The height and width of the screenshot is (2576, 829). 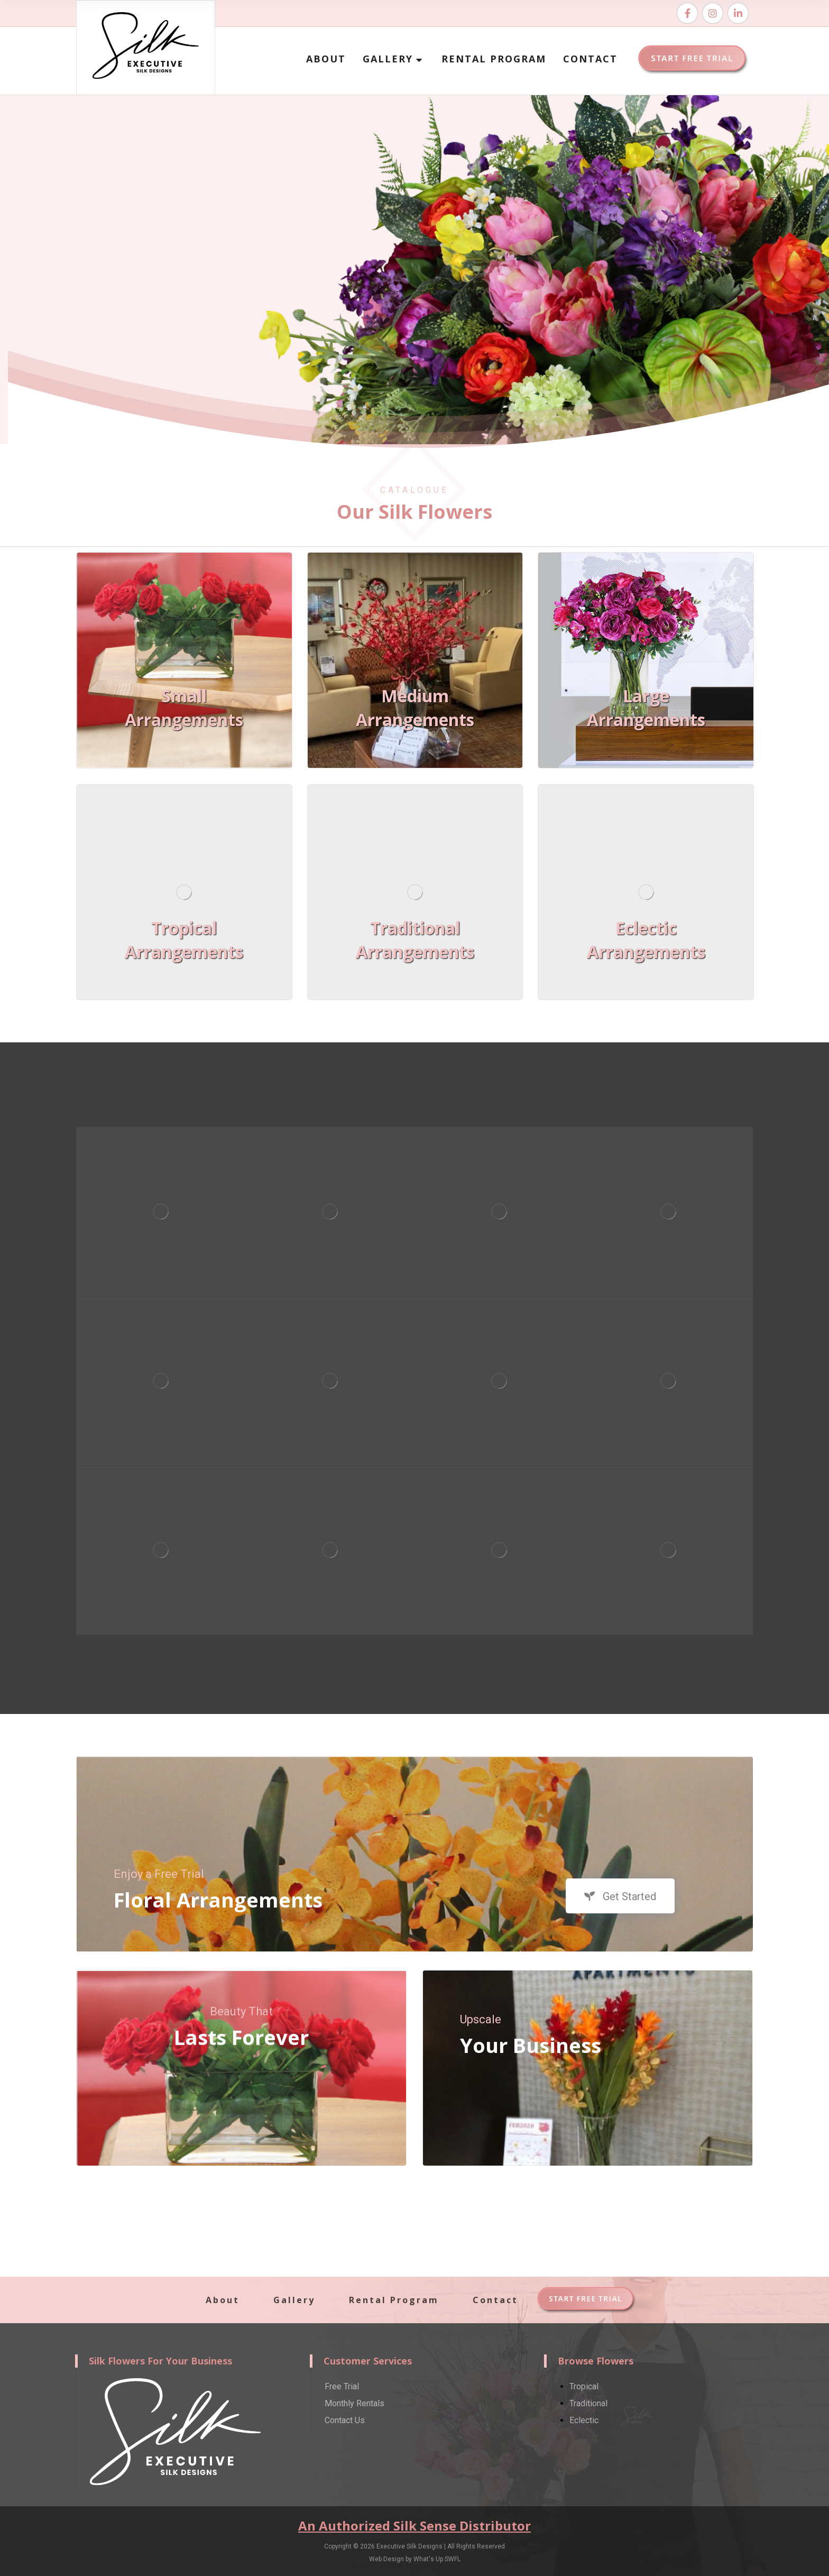 What do you see at coordinates (588, 2403) in the screenshot?
I see `Traditional` at bounding box center [588, 2403].